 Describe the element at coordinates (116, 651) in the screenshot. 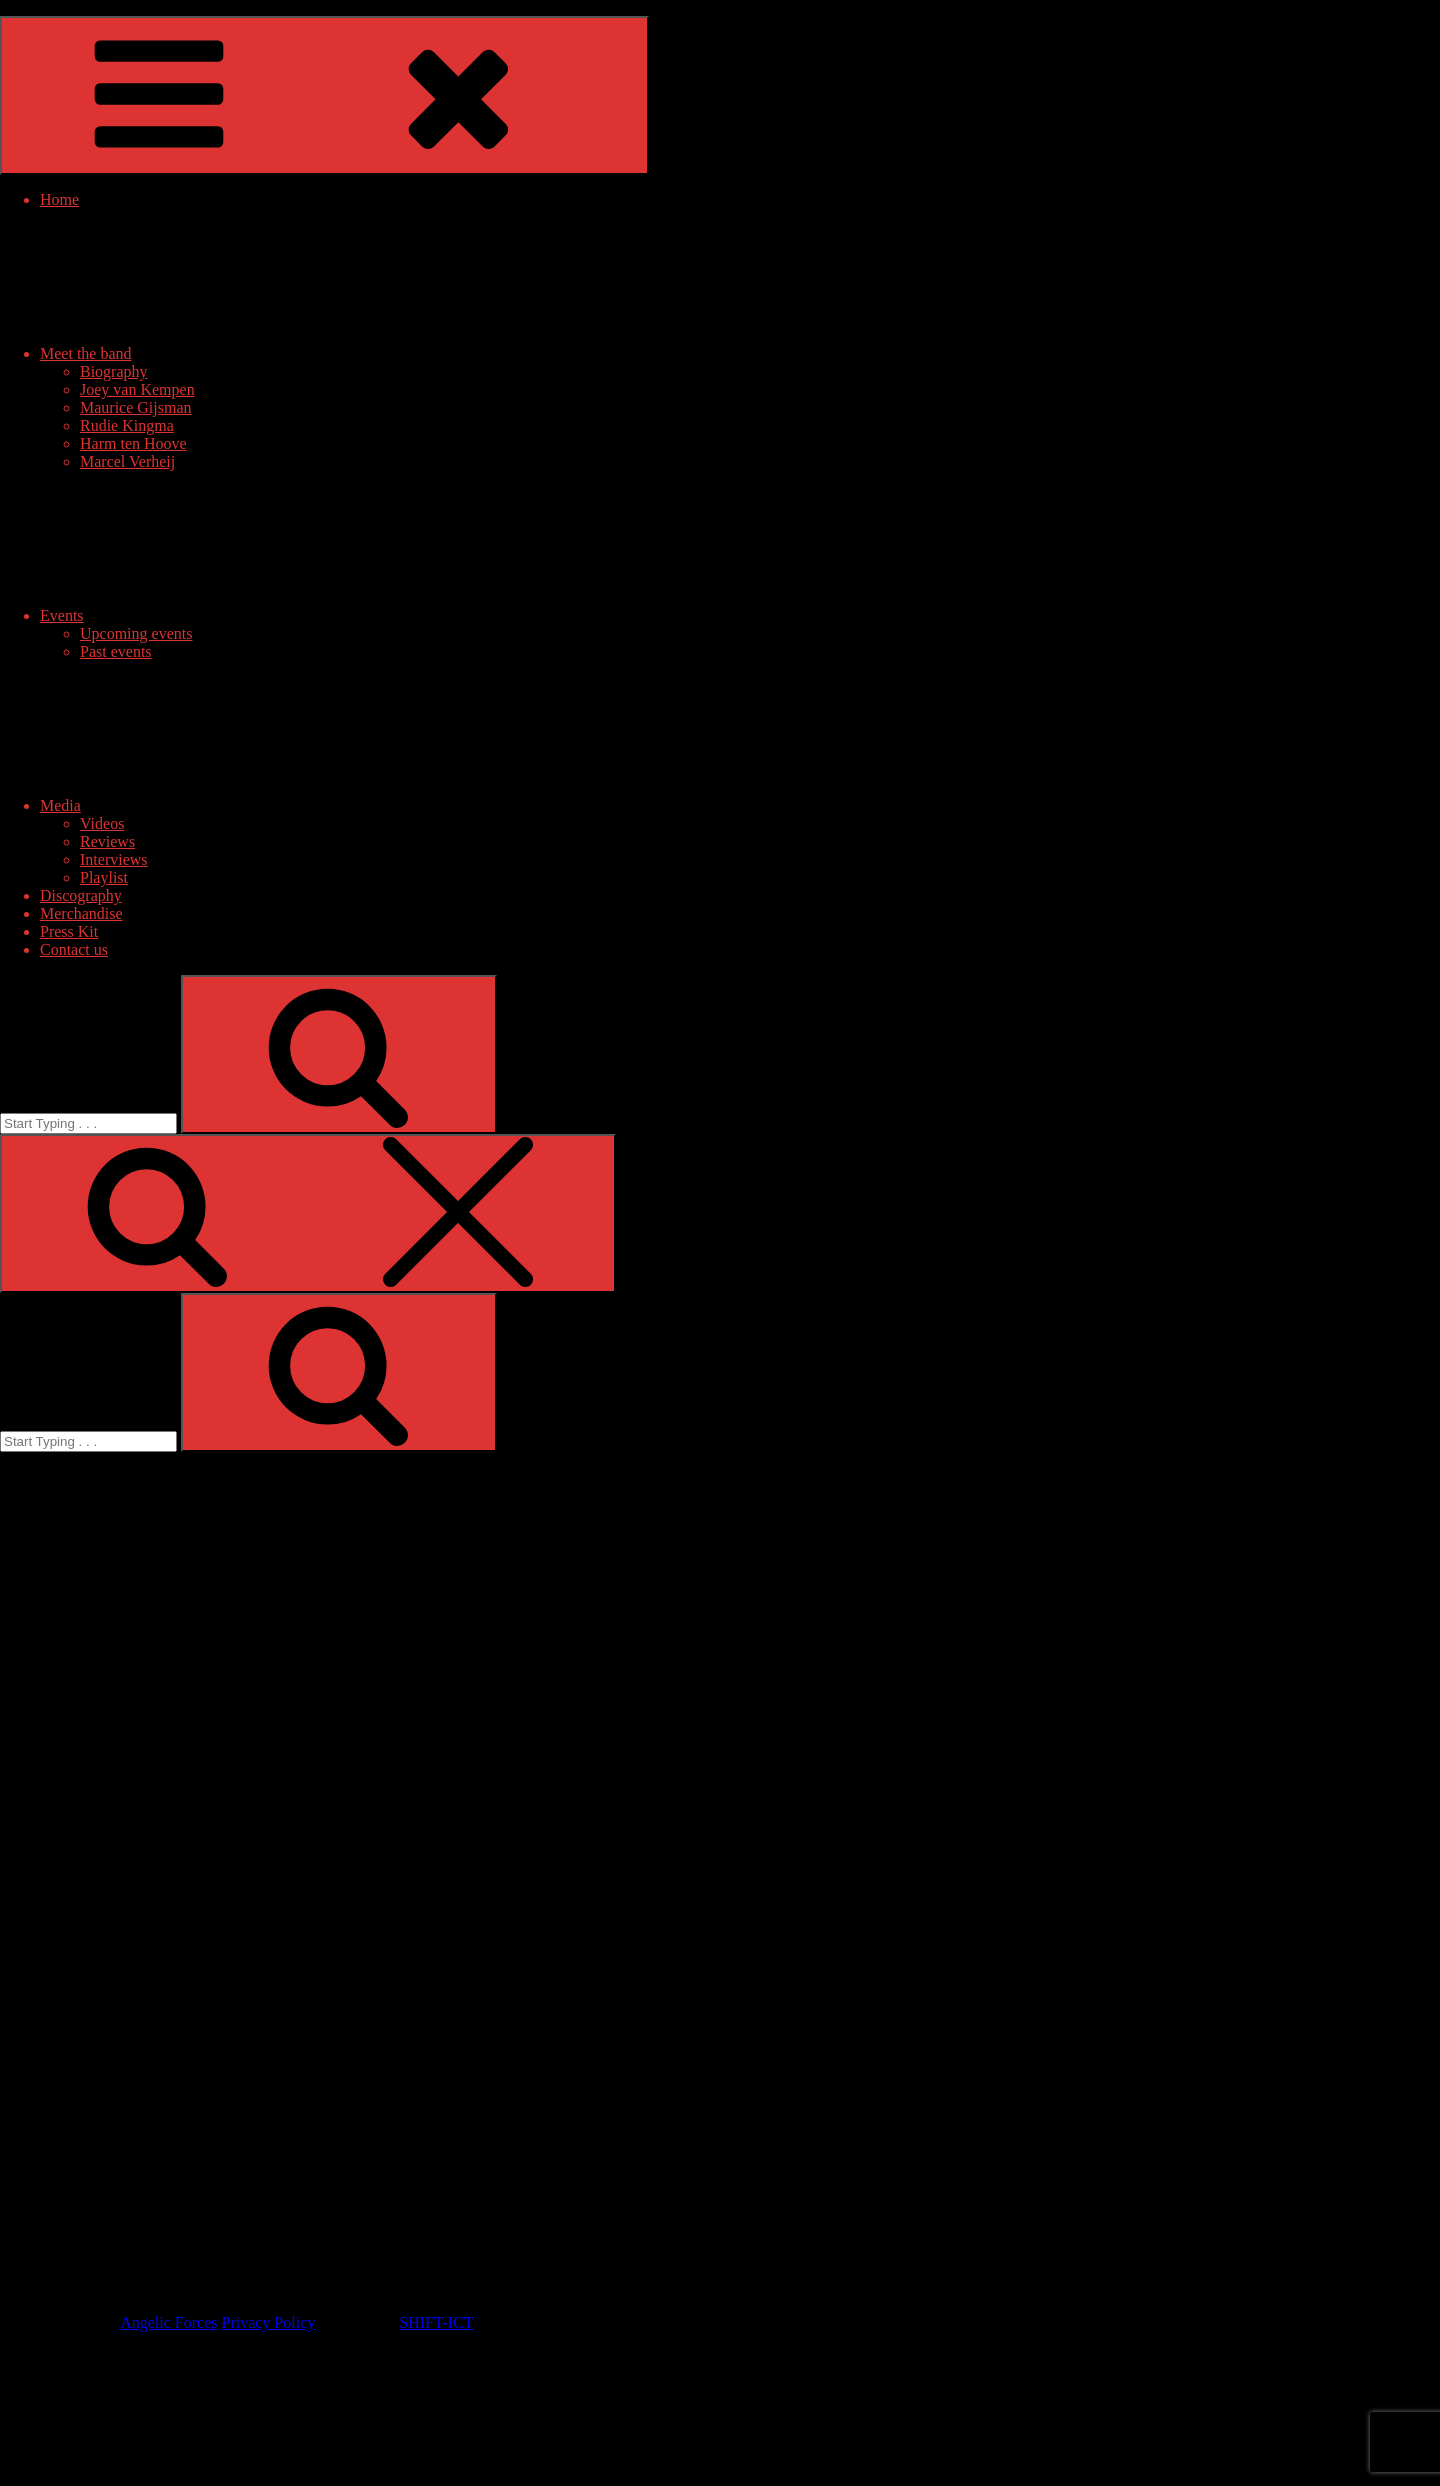

I see `Past events` at that location.